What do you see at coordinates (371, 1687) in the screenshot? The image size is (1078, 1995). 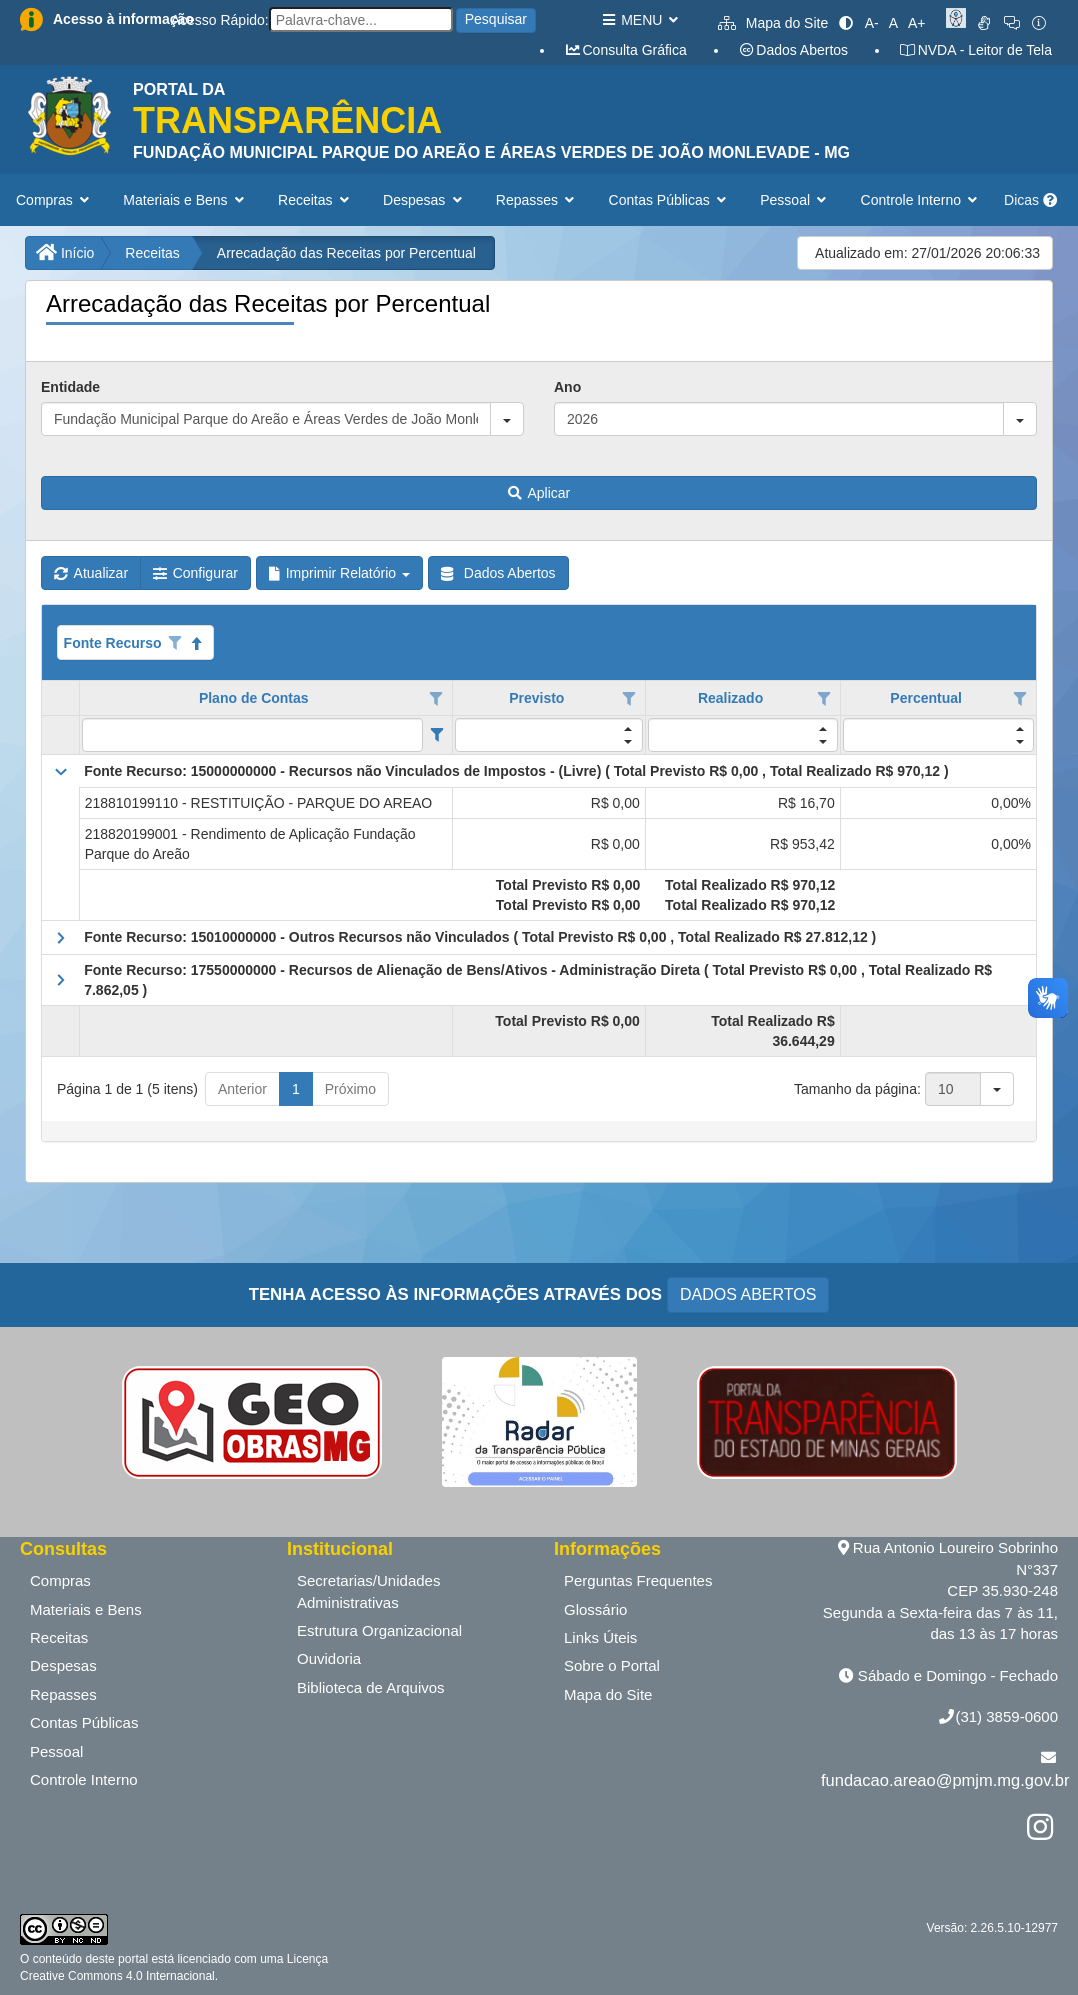 I see `Biblioteca de Arquivos` at bounding box center [371, 1687].